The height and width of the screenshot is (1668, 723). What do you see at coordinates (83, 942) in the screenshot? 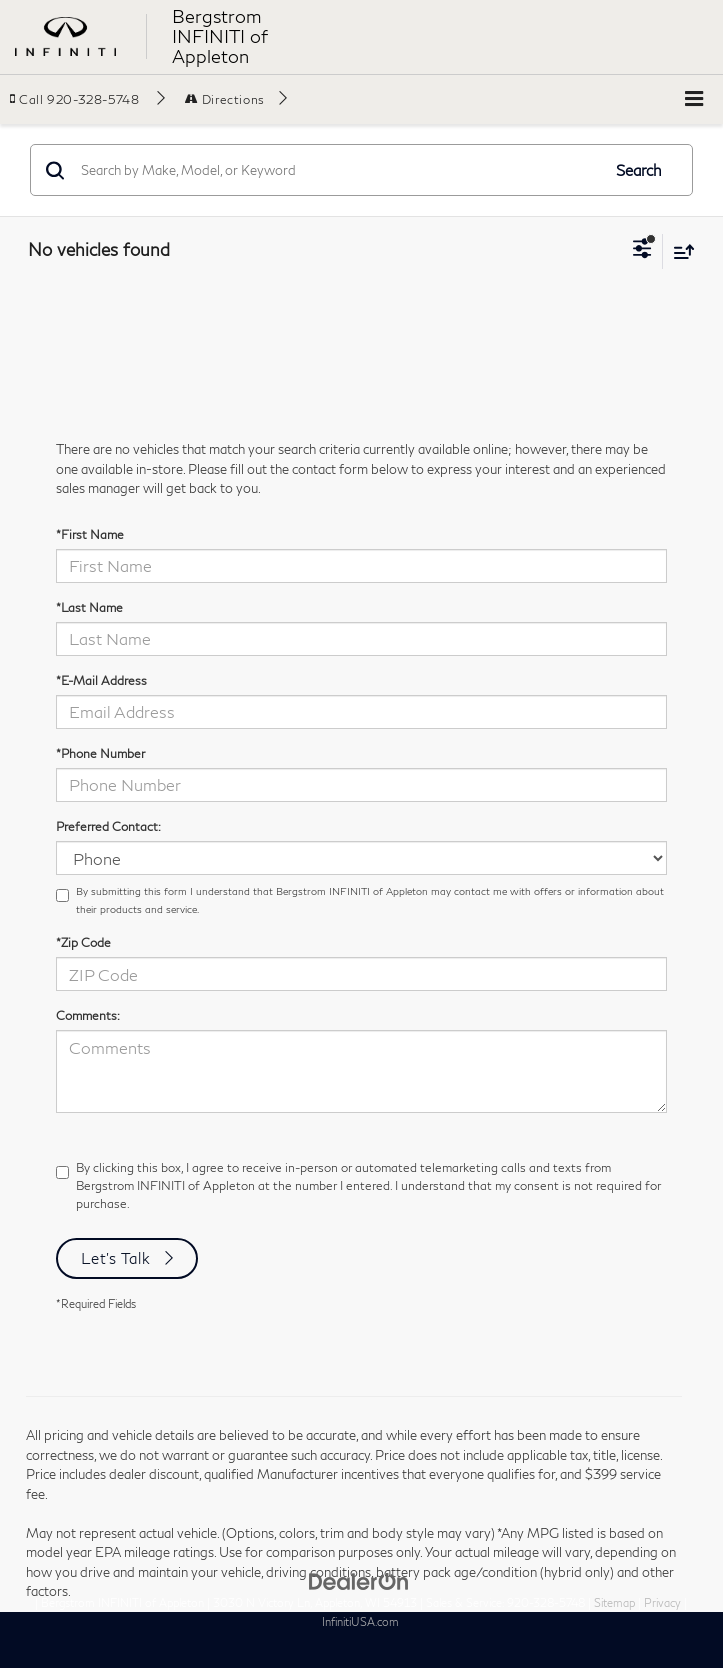
I see `*Zip Code` at bounding box center [83, 942].